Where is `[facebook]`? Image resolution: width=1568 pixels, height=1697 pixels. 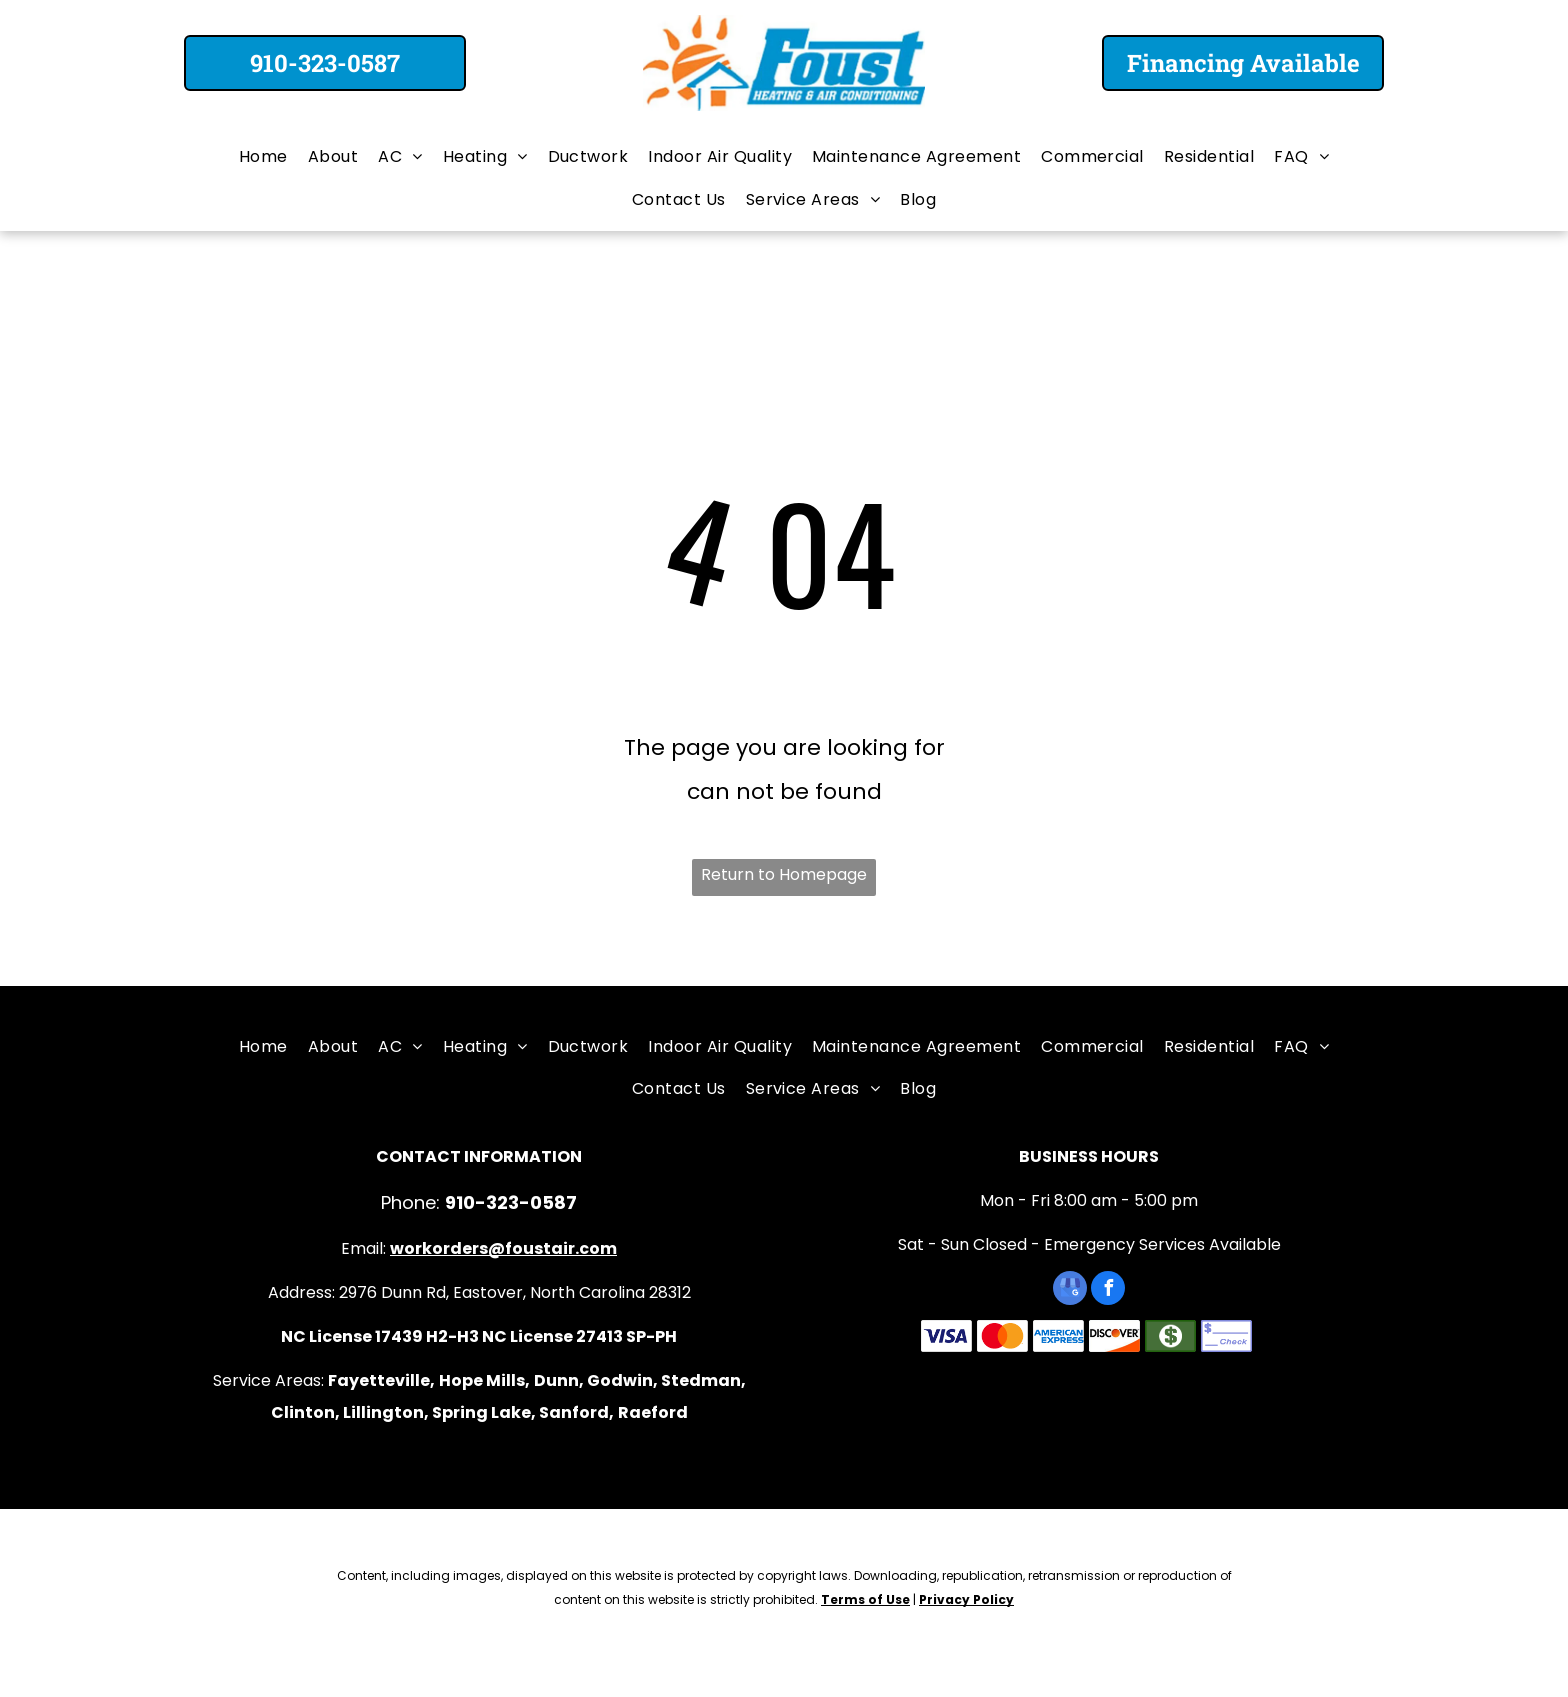
[facebook] is located at coordinates (1108, 1290).